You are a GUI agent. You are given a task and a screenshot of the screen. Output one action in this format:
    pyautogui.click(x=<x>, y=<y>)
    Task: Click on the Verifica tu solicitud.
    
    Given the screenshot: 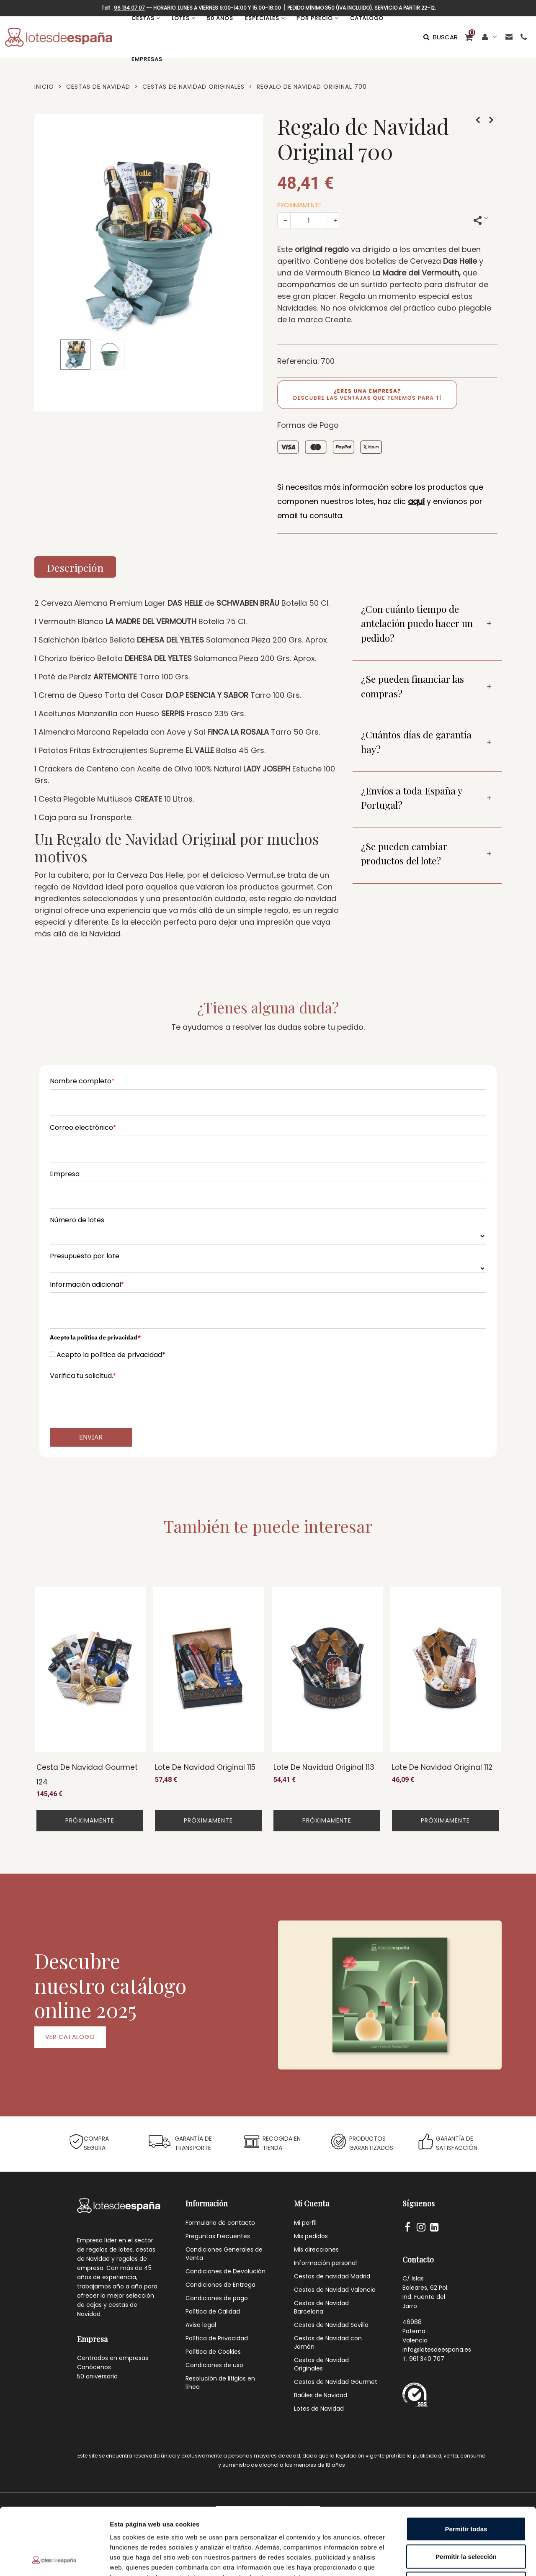 What is the action you would take?
    pyautogui.click(x=83, y=1376)
    